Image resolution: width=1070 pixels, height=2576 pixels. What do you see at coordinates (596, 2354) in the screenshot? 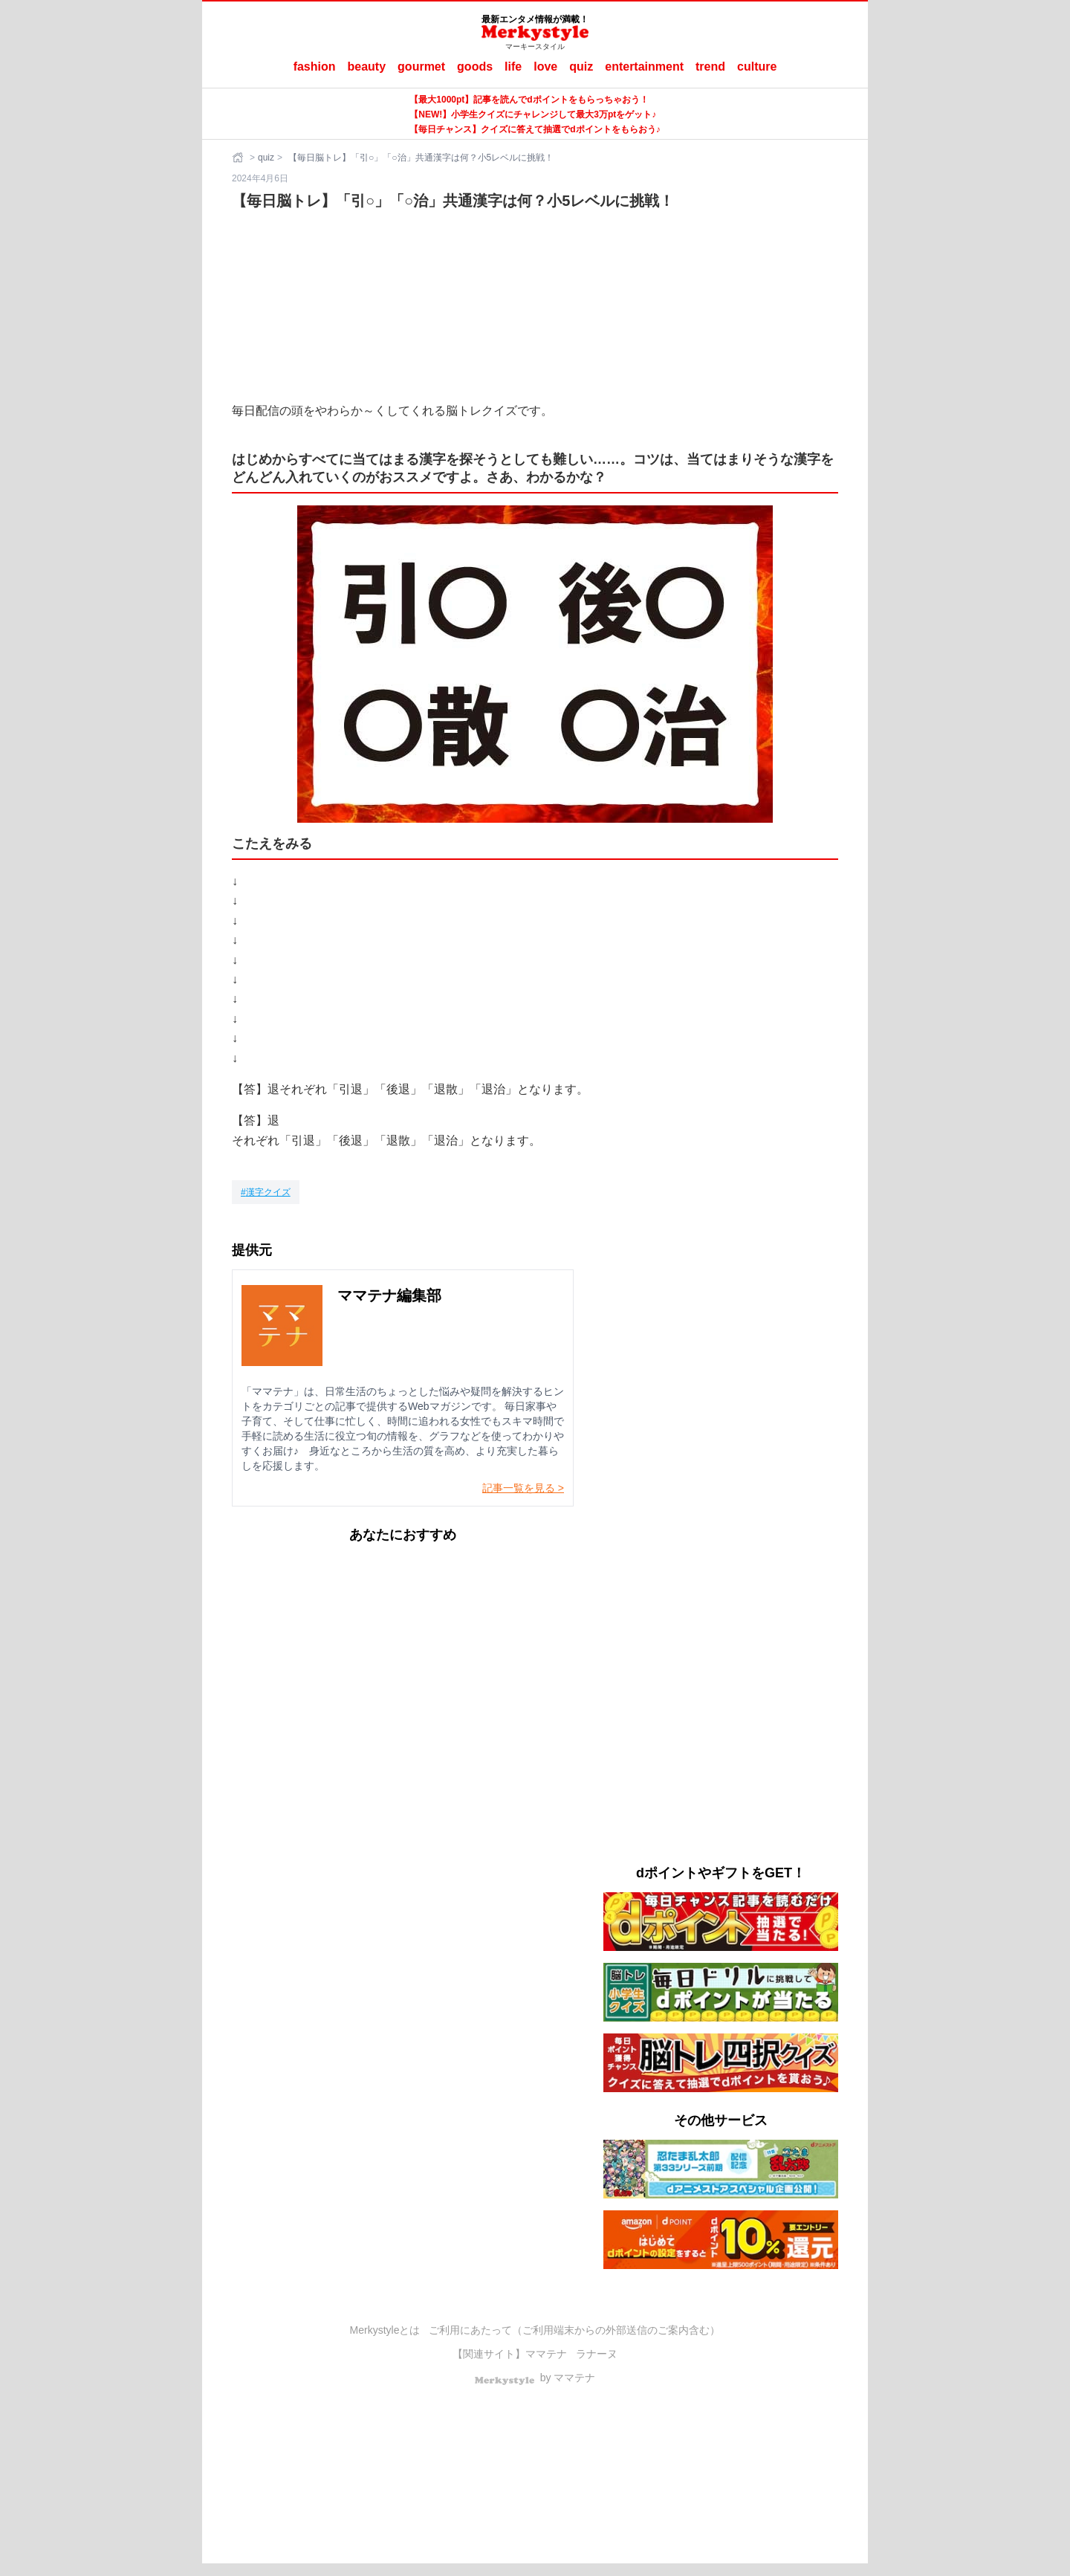
I see `ラナーヌ` at bounding box center [596, 2354].